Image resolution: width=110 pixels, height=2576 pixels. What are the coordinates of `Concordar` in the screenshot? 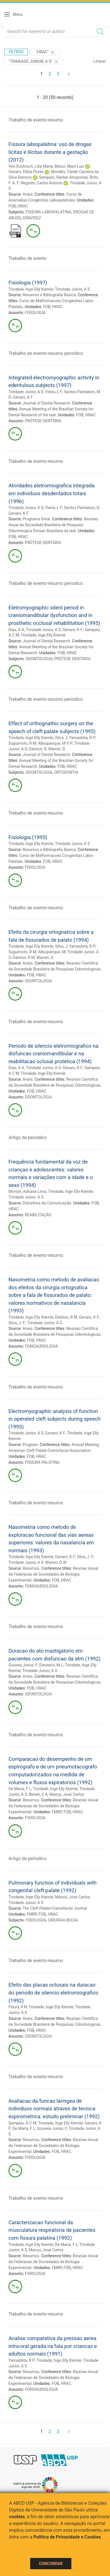 It's located at (51, 2563).